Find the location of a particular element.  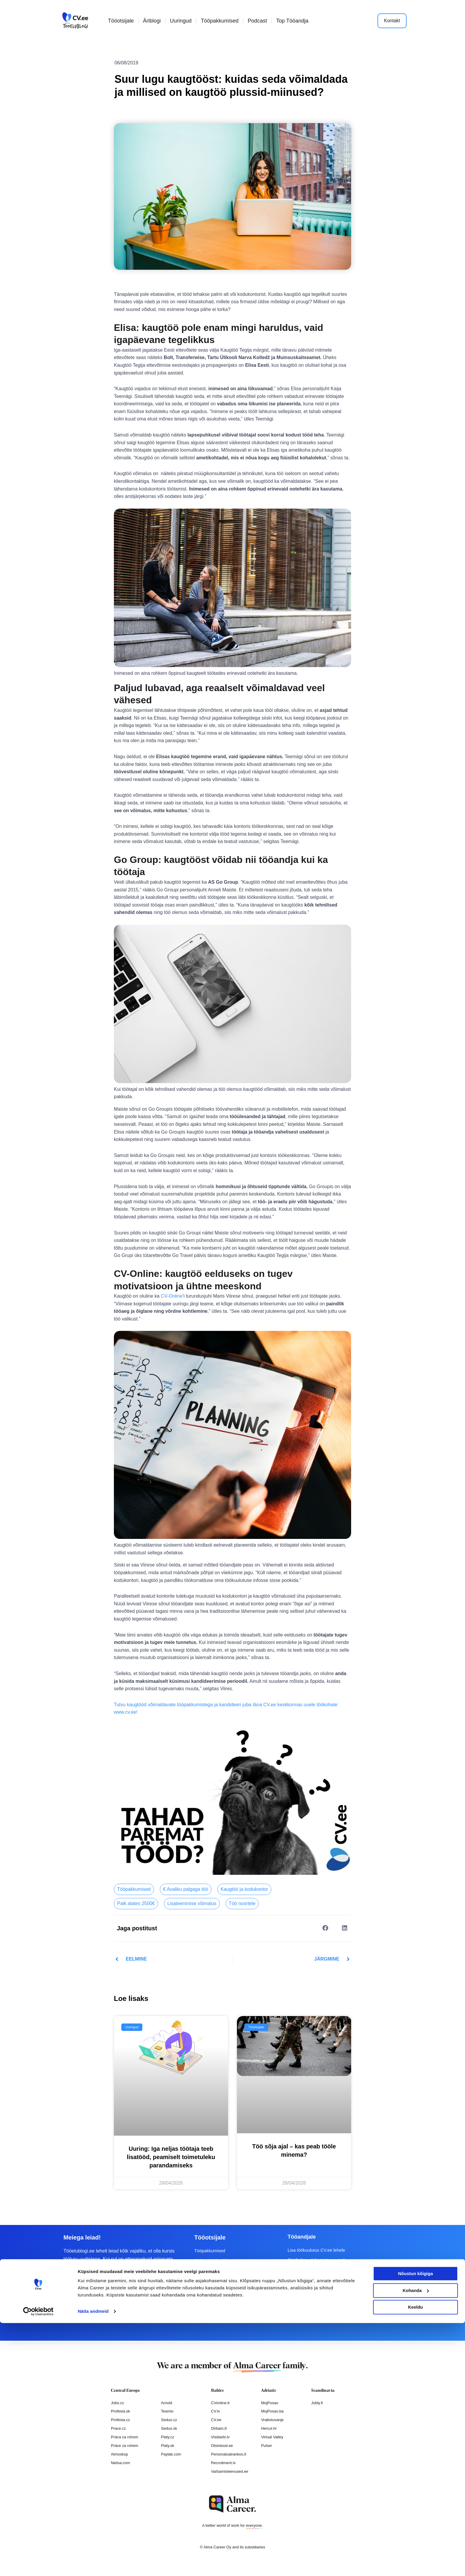

Platy.sk is located at coordinates (167, 2445).